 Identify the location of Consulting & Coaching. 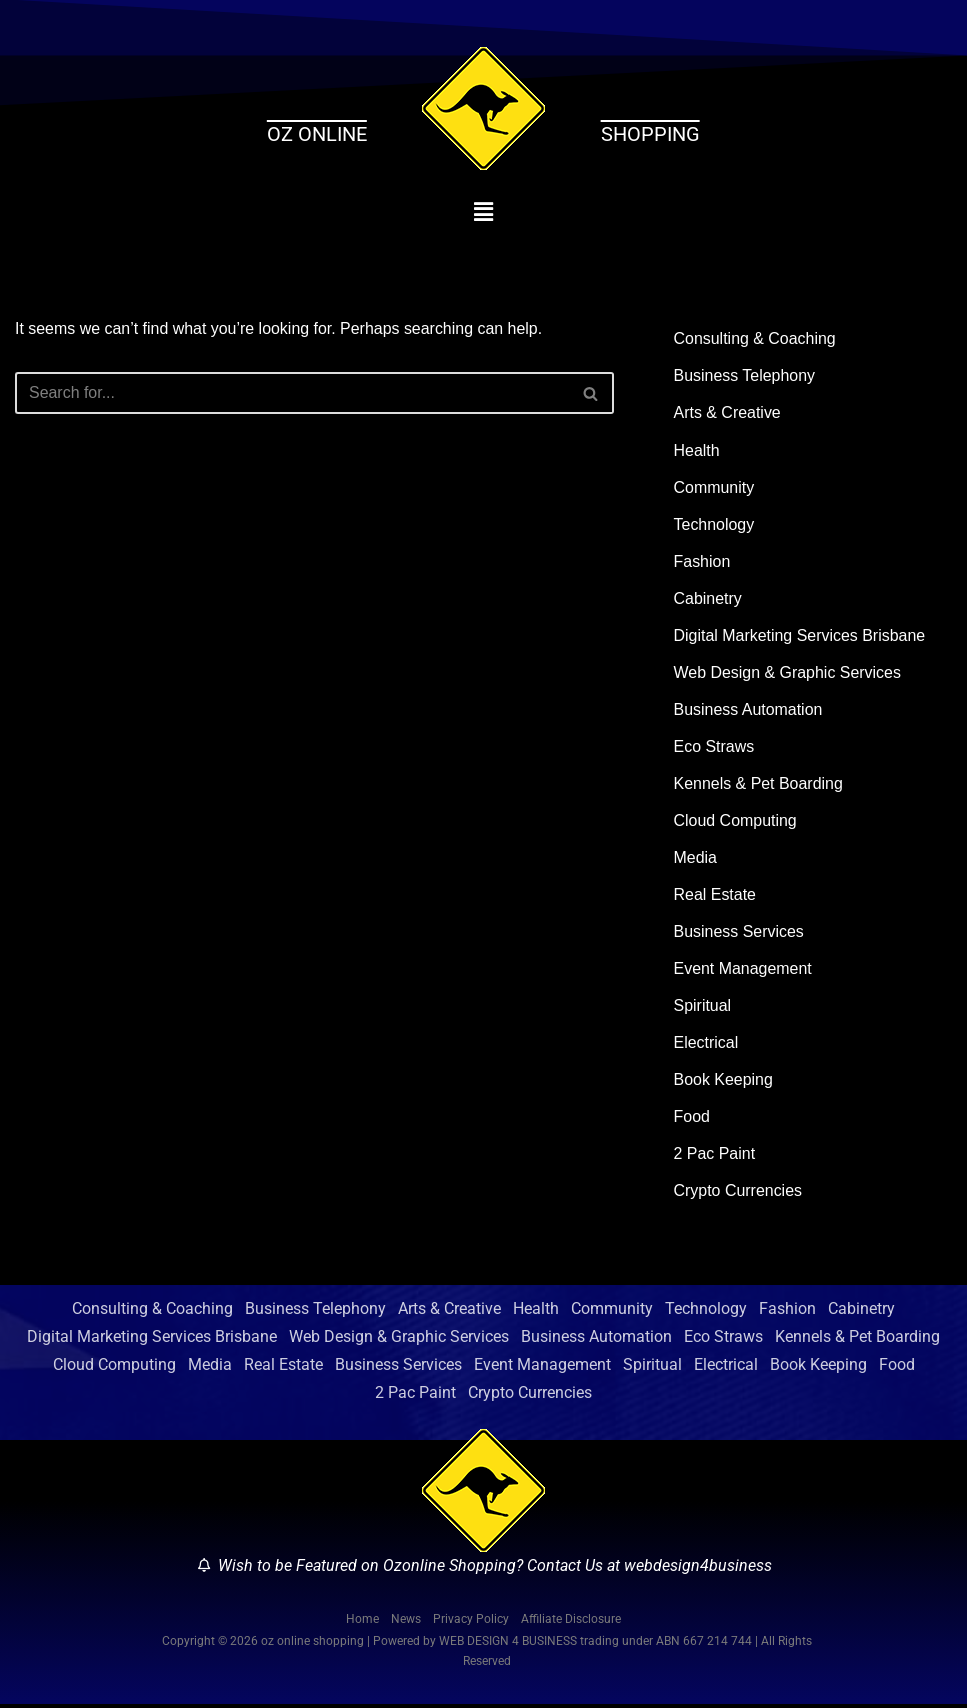
(755, 338).